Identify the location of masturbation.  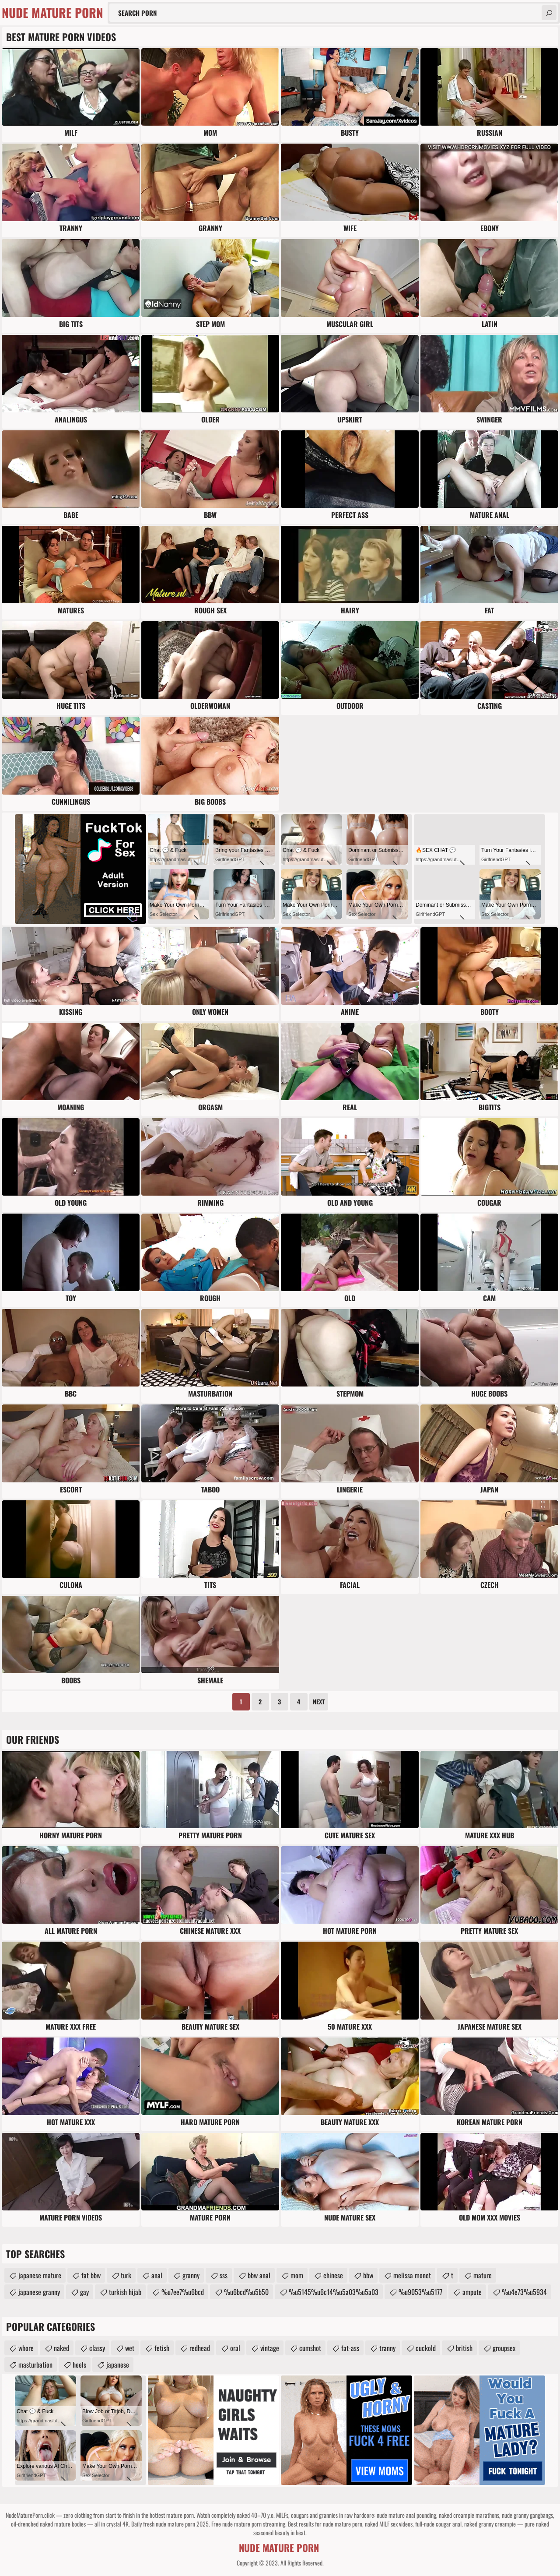
(35, 2364).